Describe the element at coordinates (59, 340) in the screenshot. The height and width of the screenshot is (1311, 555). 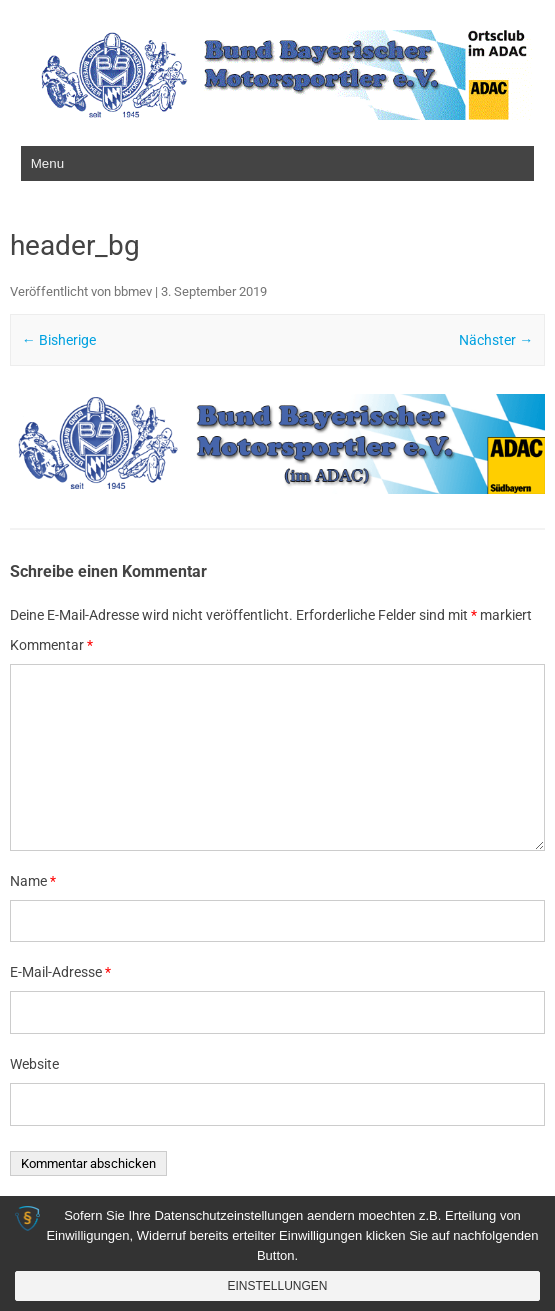
I see `← Bisherige` at that location.